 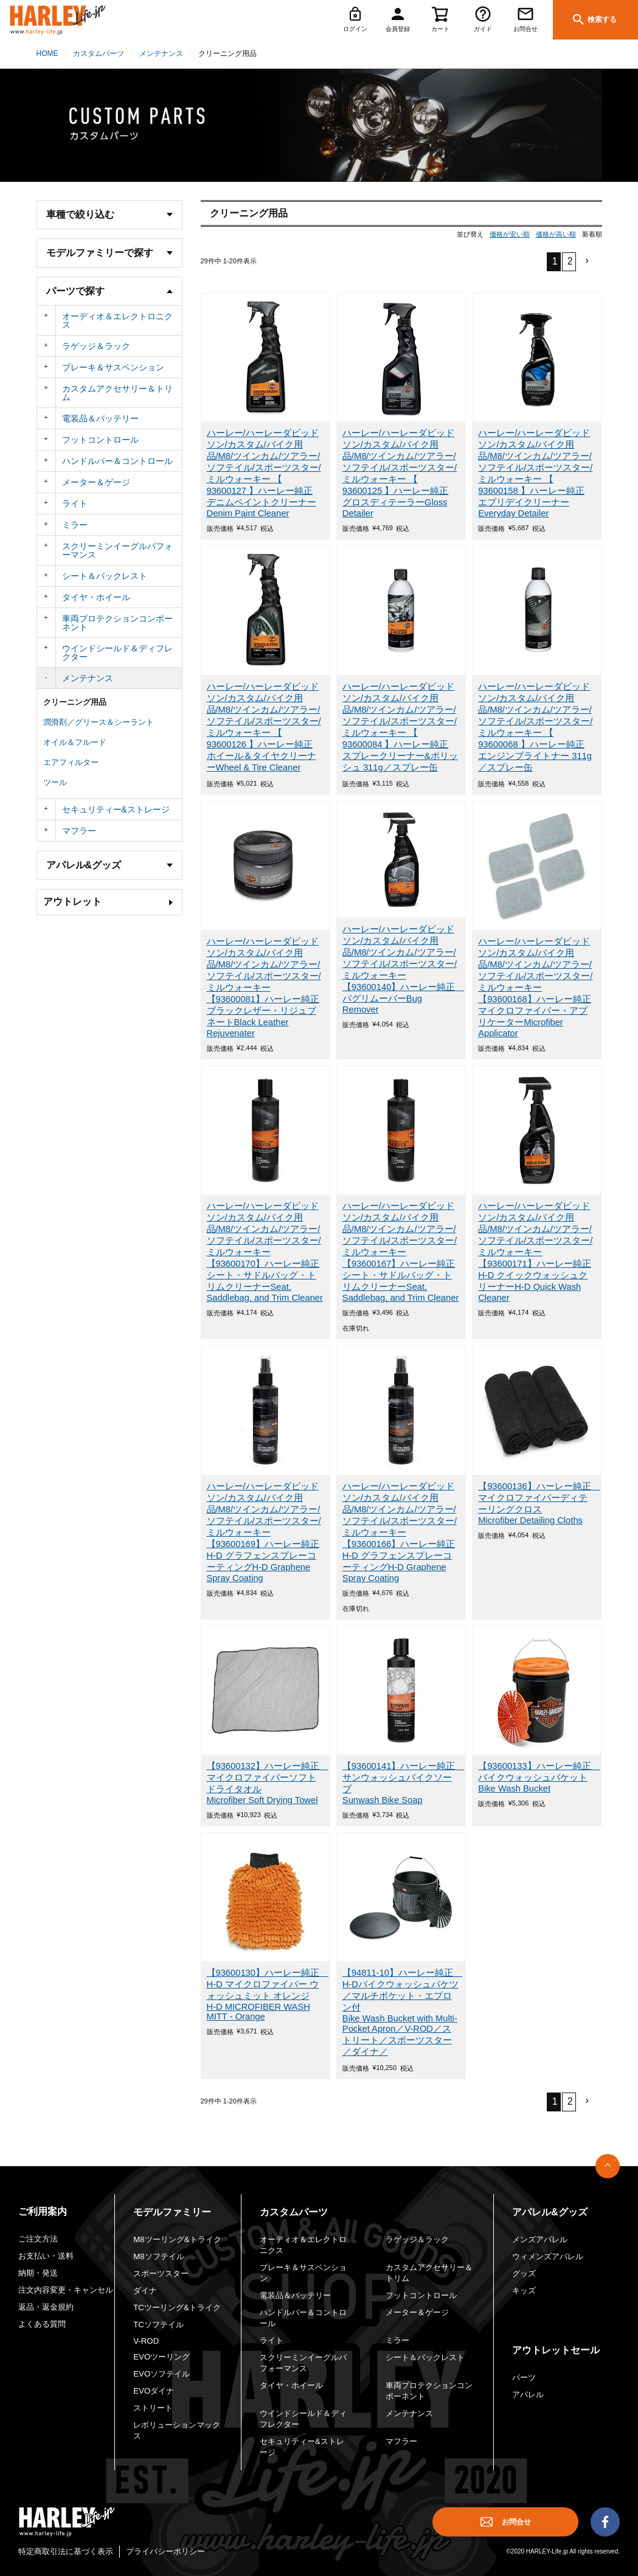 I want to click on メンテナンス, so click(x=161, y=53).